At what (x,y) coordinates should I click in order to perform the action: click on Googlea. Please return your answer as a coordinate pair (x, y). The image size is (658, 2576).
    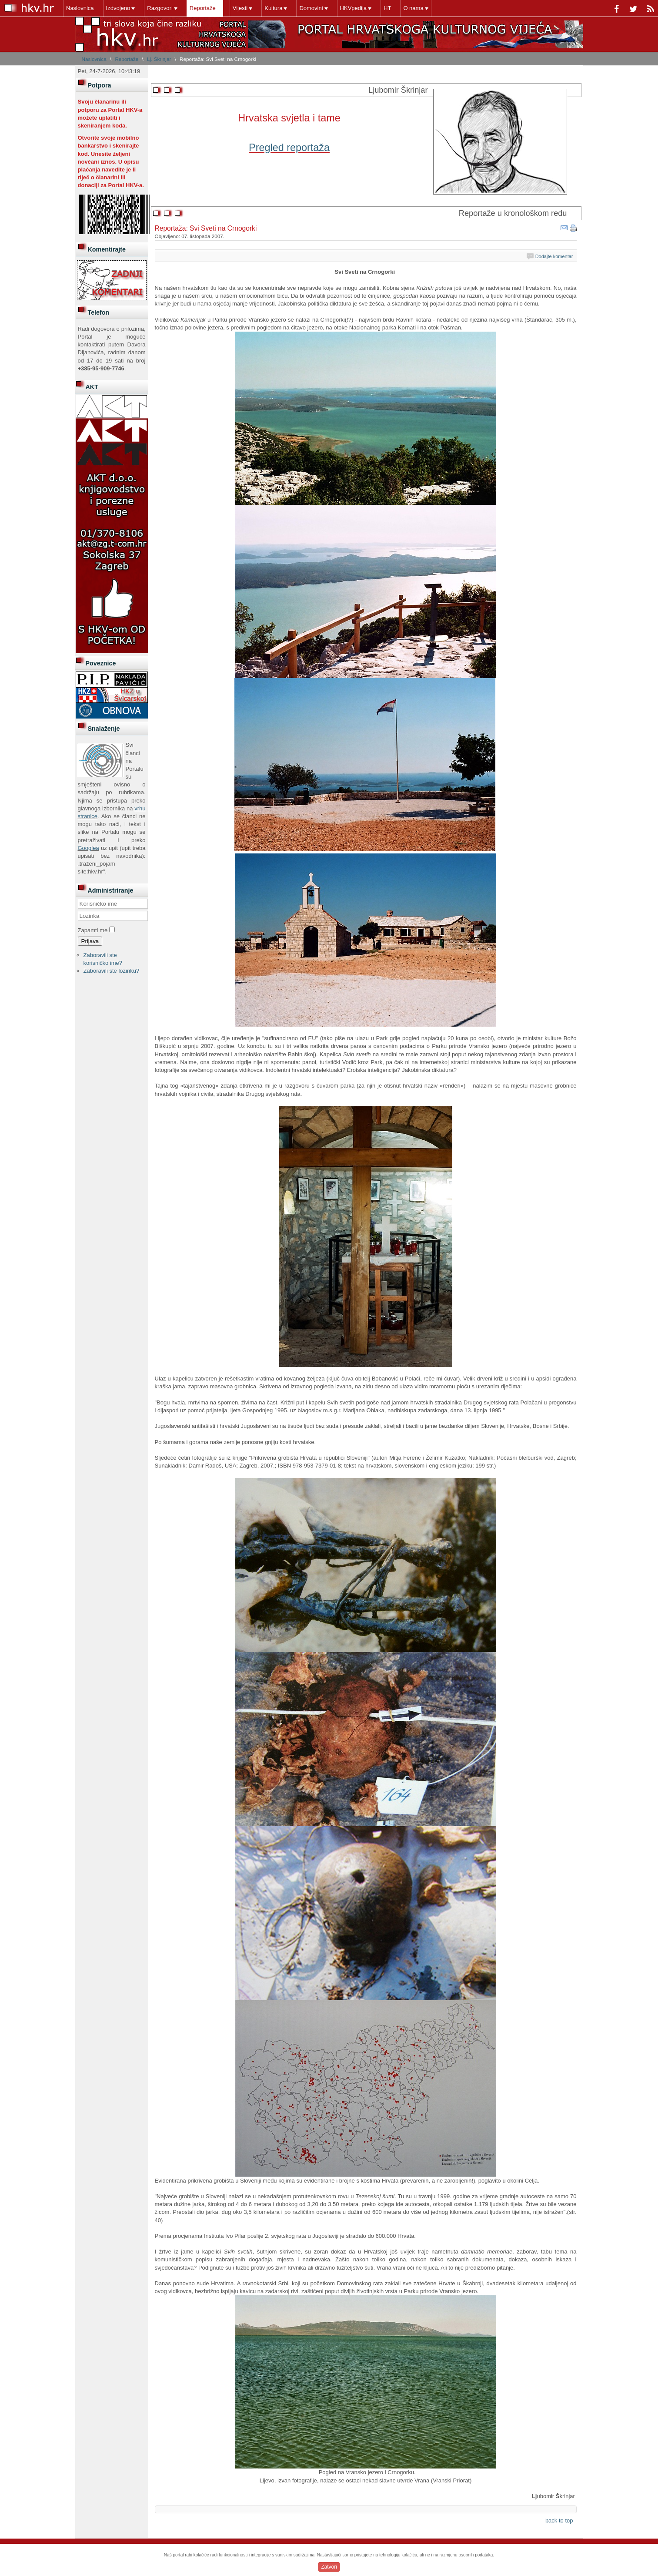
    Looking at the image, I should click on (88, 848).